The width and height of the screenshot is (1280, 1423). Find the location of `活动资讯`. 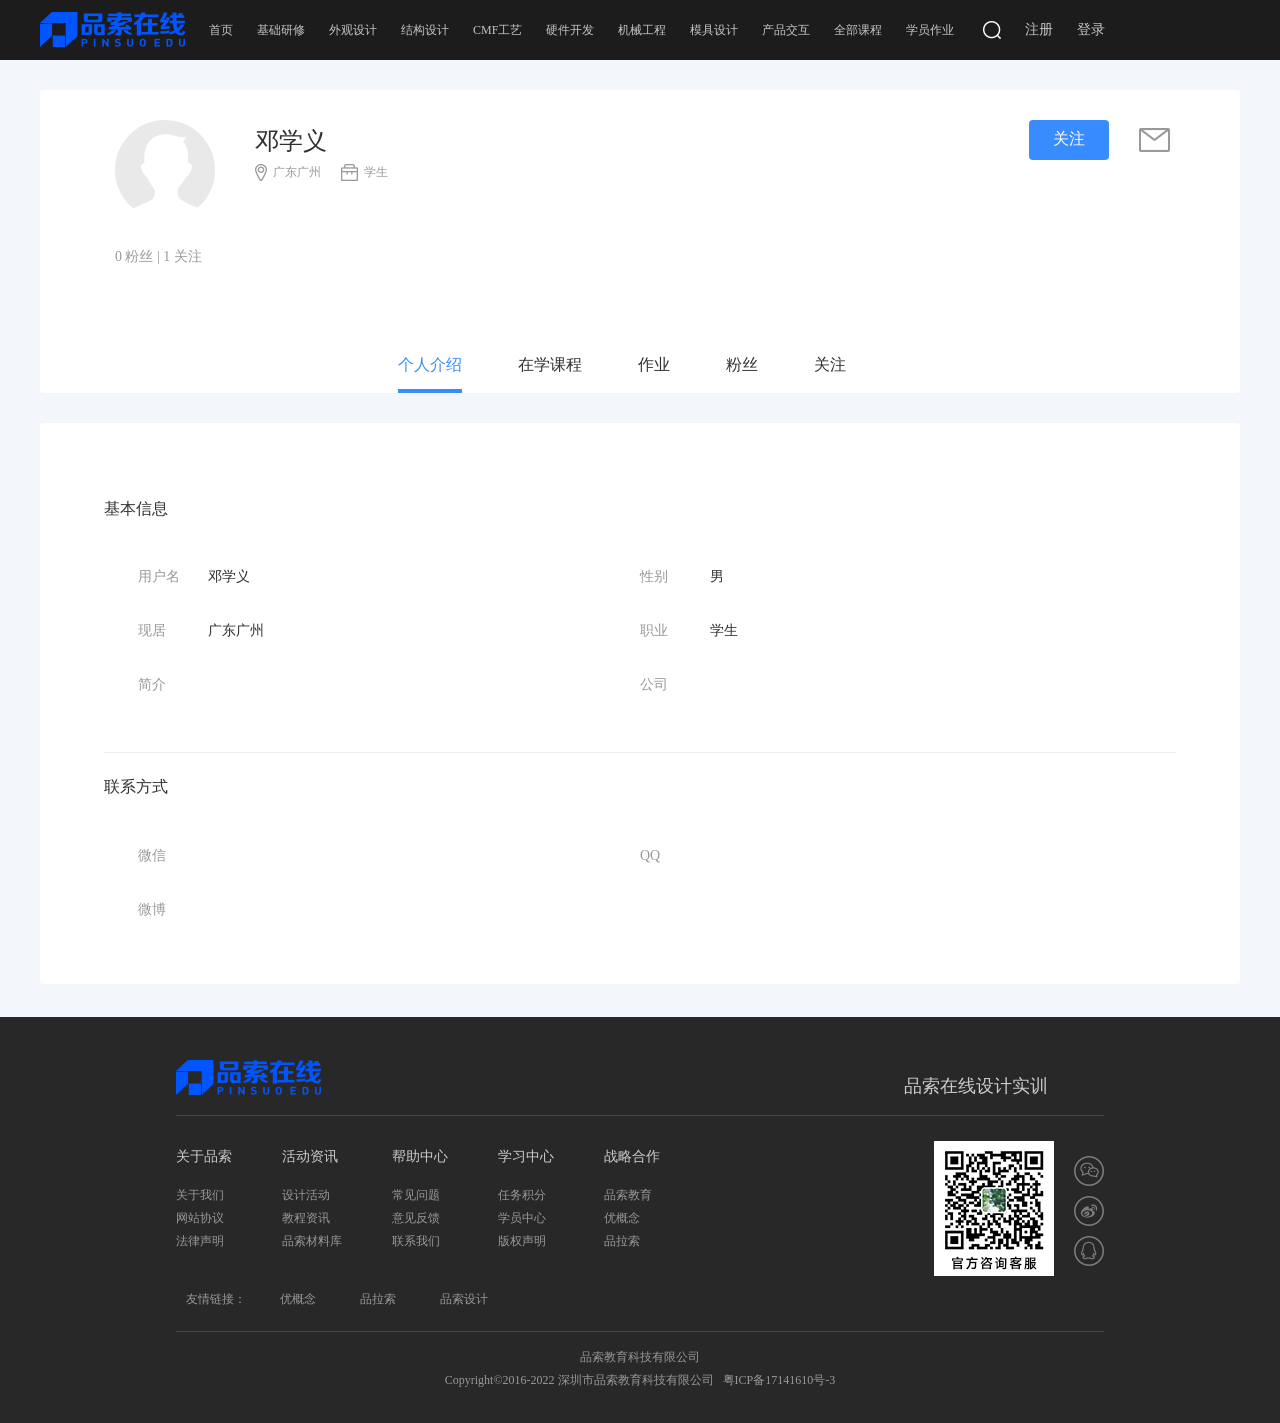

活动资讯 is located at coordinates (310, 1156).